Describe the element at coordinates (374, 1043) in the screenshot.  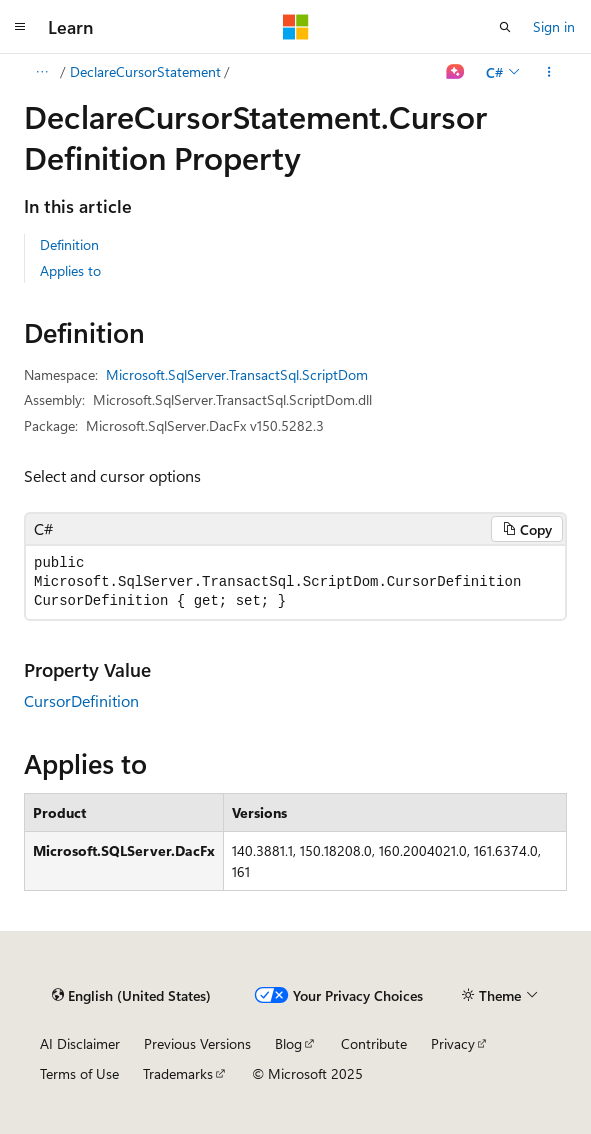
I see `Contribute` at that location.